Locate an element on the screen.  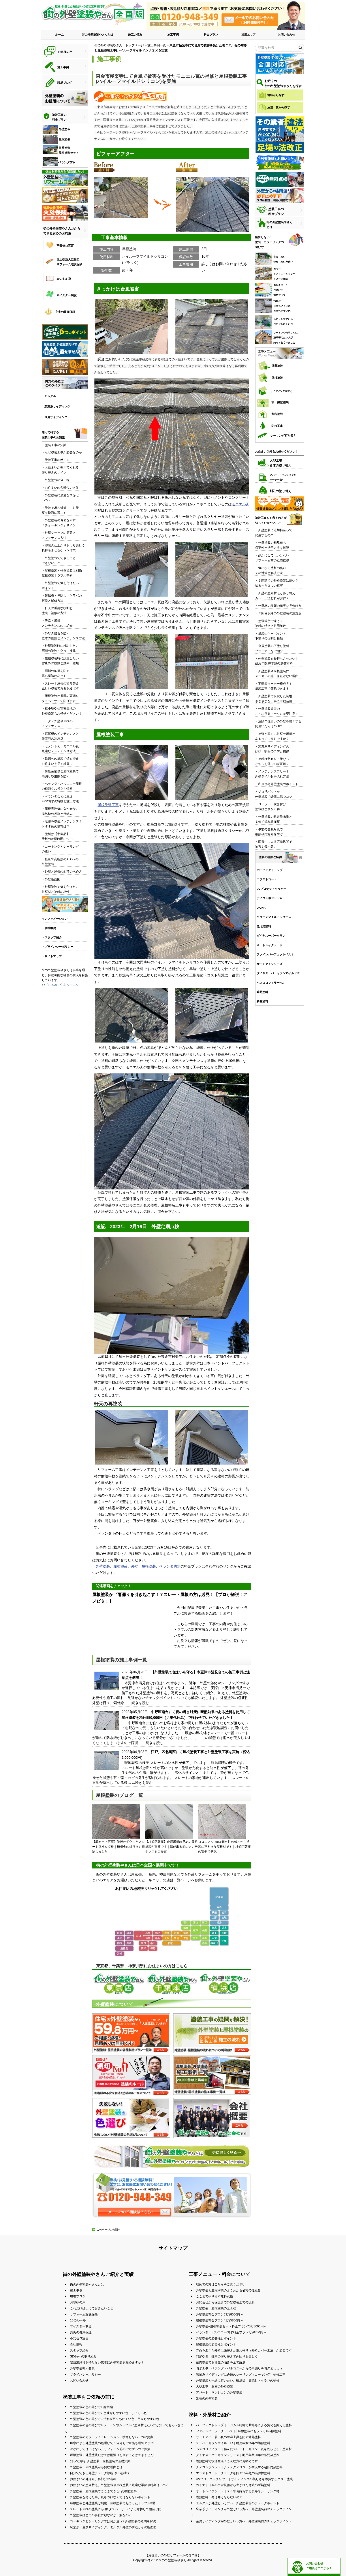
外壁塗装料金プラン59万8000円～ is located at coordinates (219, 2314).